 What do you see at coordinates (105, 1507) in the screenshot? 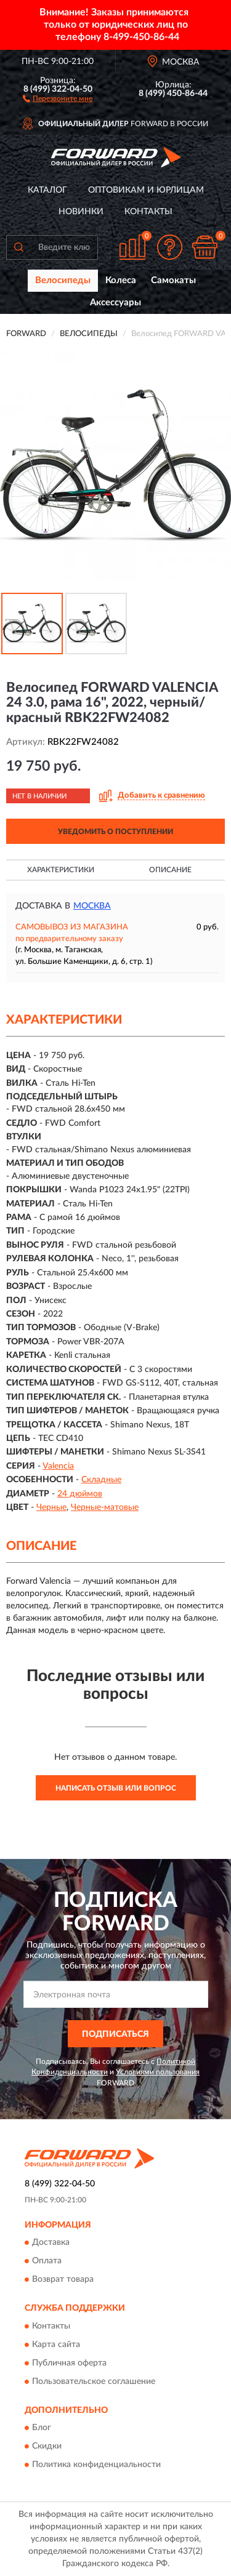
I see `Черные-матовые` at bounding box center [105, 1507].